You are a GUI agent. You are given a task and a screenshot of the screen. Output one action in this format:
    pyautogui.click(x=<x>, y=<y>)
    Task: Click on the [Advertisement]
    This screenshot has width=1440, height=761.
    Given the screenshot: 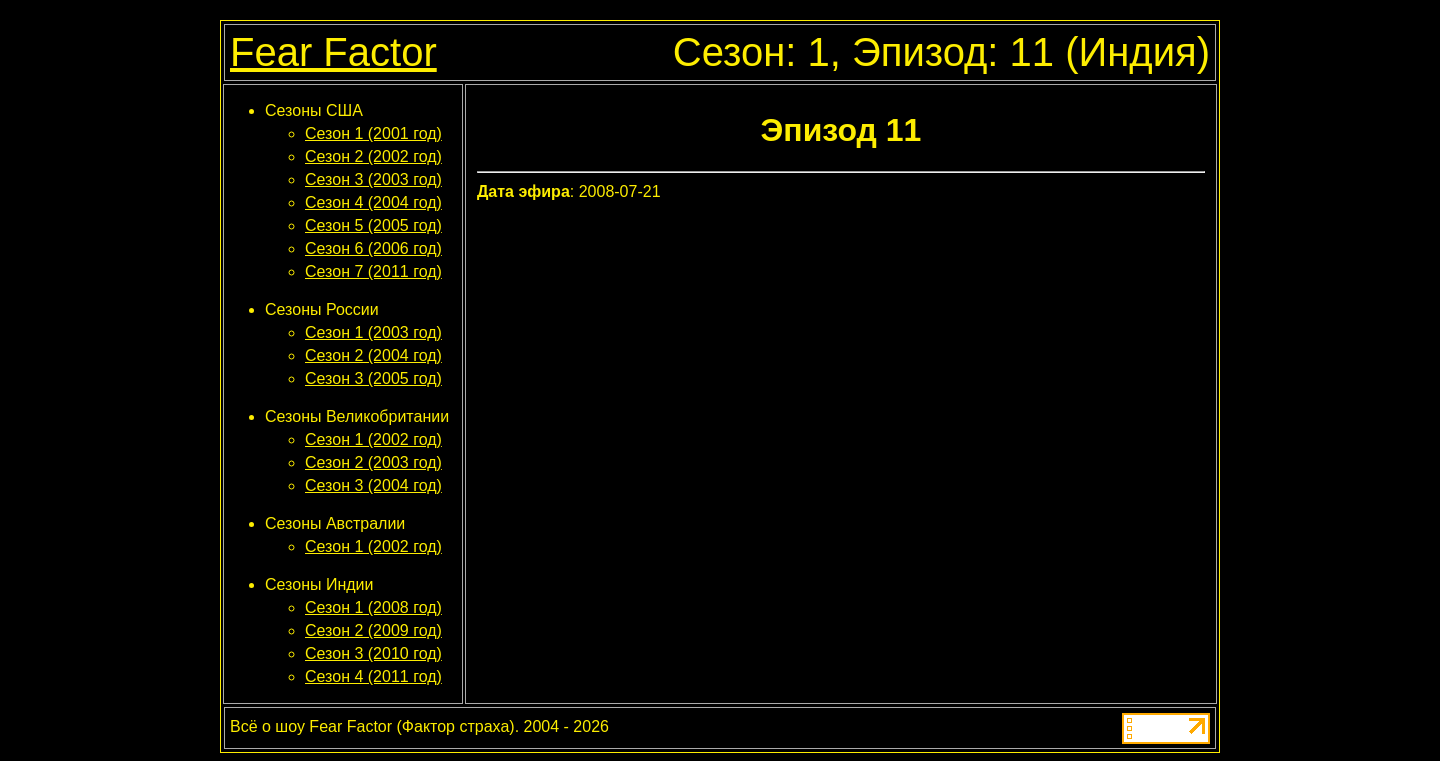 What is the action you would take?
    pyautogui.click(x=841, y=258)
    